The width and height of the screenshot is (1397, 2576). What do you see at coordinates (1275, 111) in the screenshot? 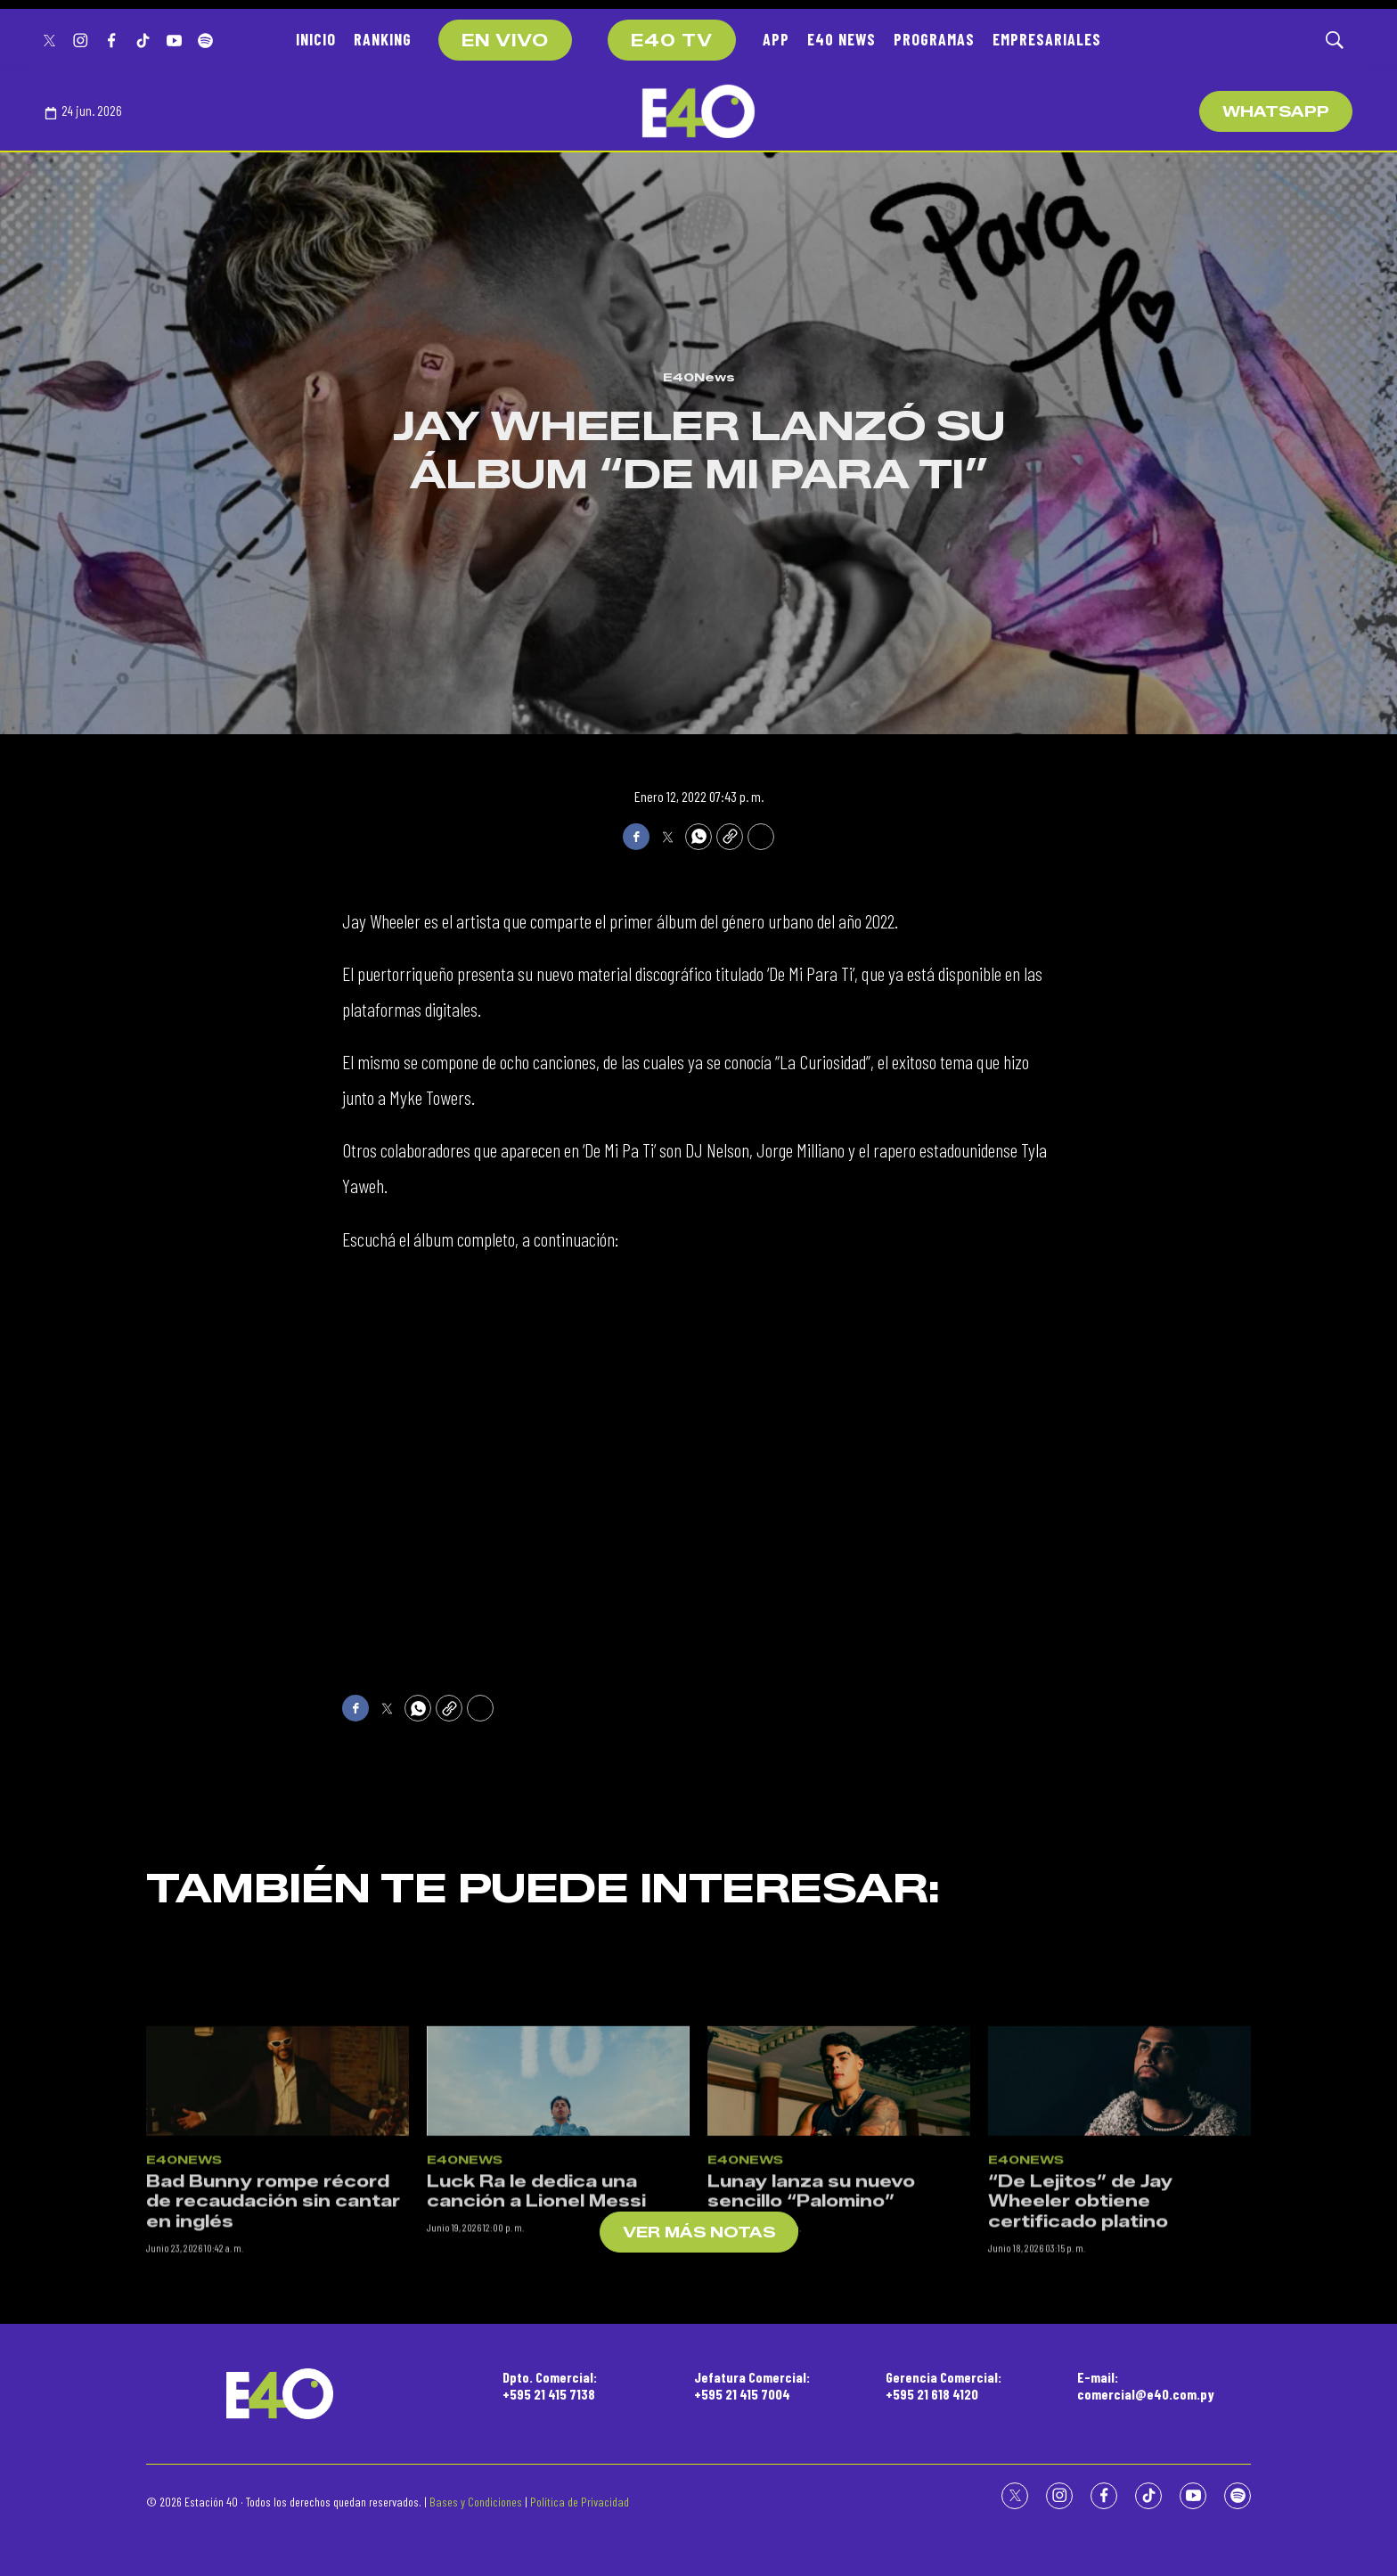
I see `WhatsApp` at bounding box center [1275, 111].